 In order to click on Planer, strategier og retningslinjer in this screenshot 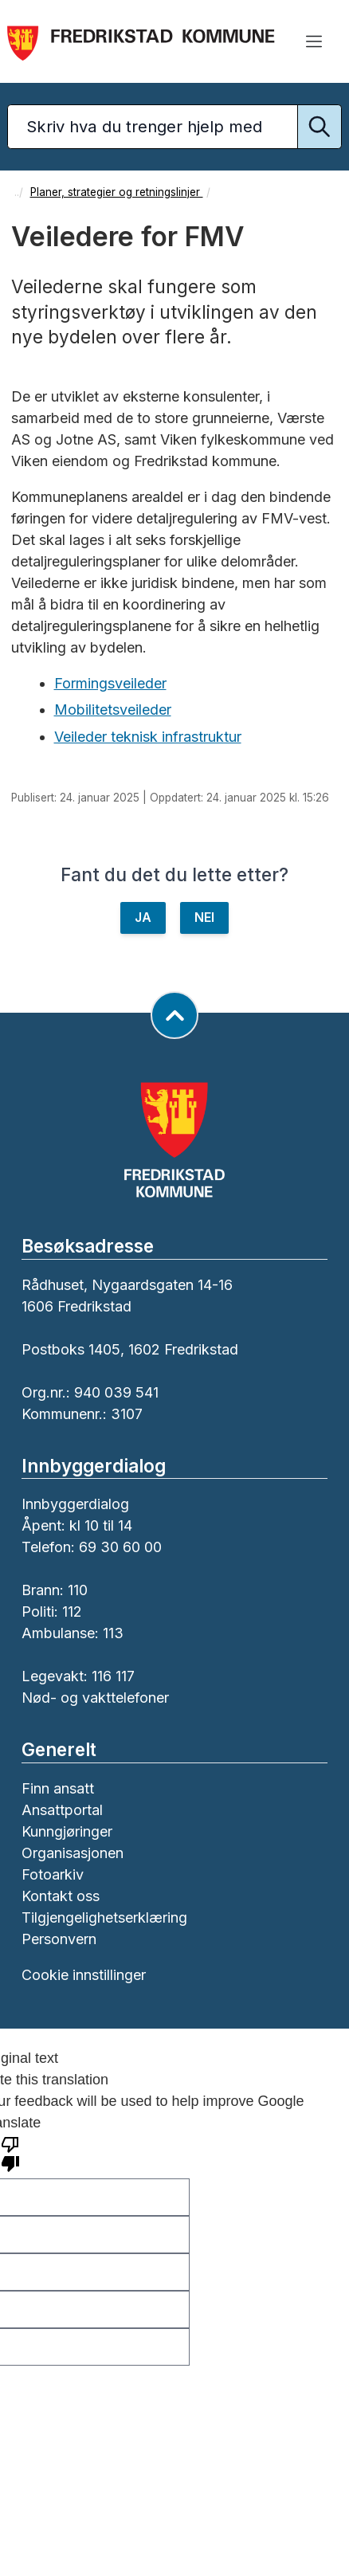, I will do `click(116, 192)`.